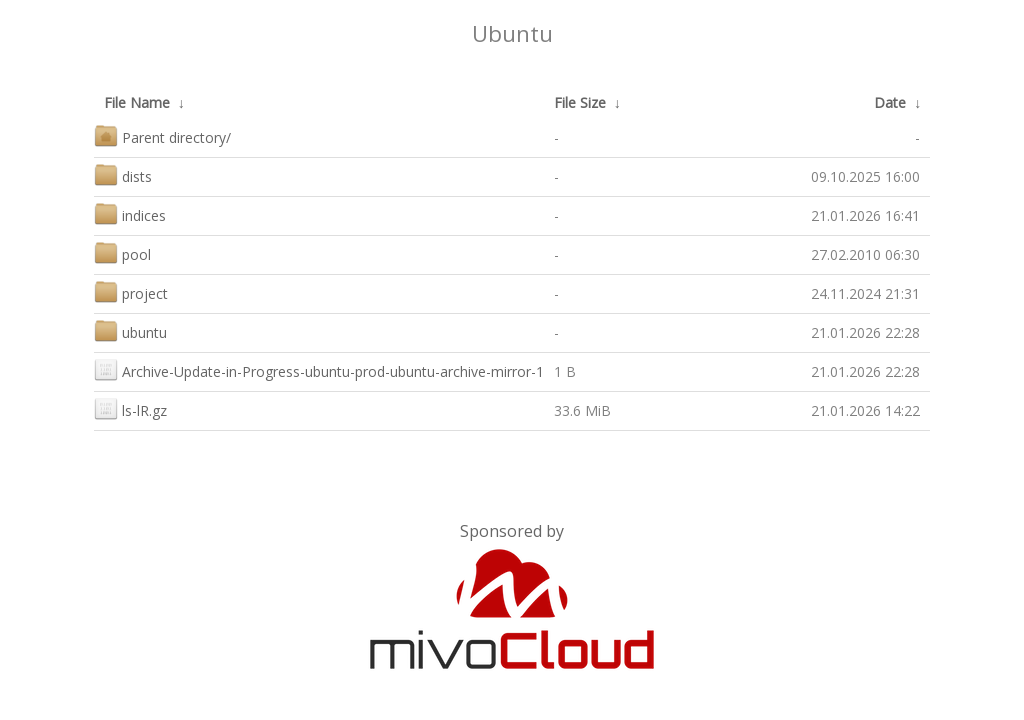  I want to click on project, so click(131, 291).